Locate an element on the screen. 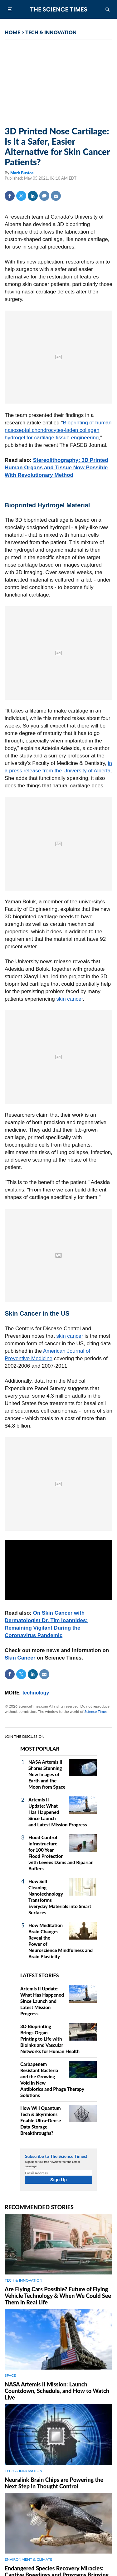 The image size is (117, 2576). NASA Artemis II Shares Stunning New Images of Earth and the Moon from Space is located at coordinates (47, 1774).